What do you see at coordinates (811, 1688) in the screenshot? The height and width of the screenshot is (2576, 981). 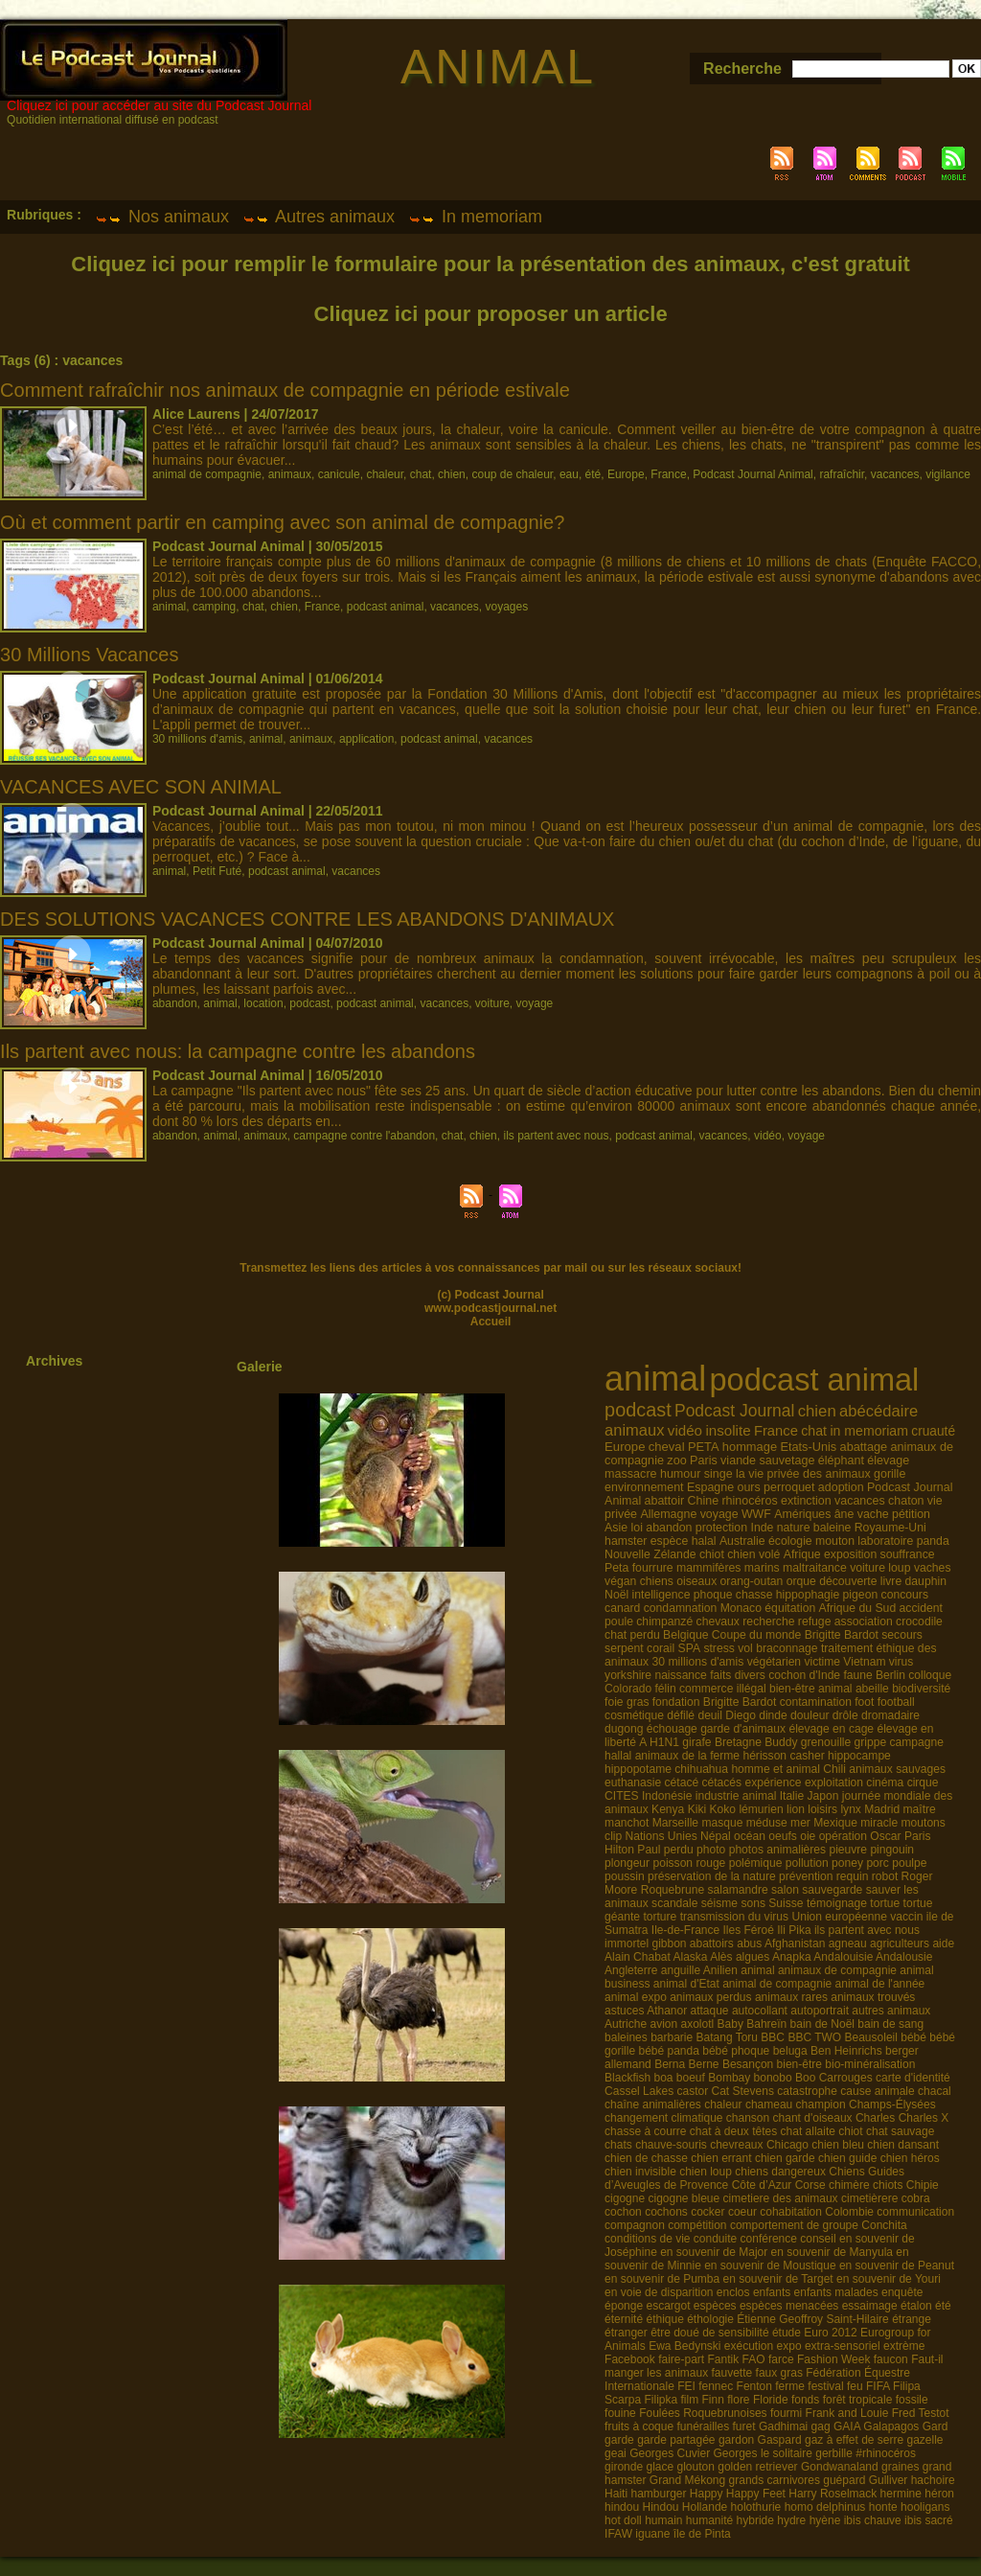 I see `bien-être animal` at bounding box center [811, 1688].